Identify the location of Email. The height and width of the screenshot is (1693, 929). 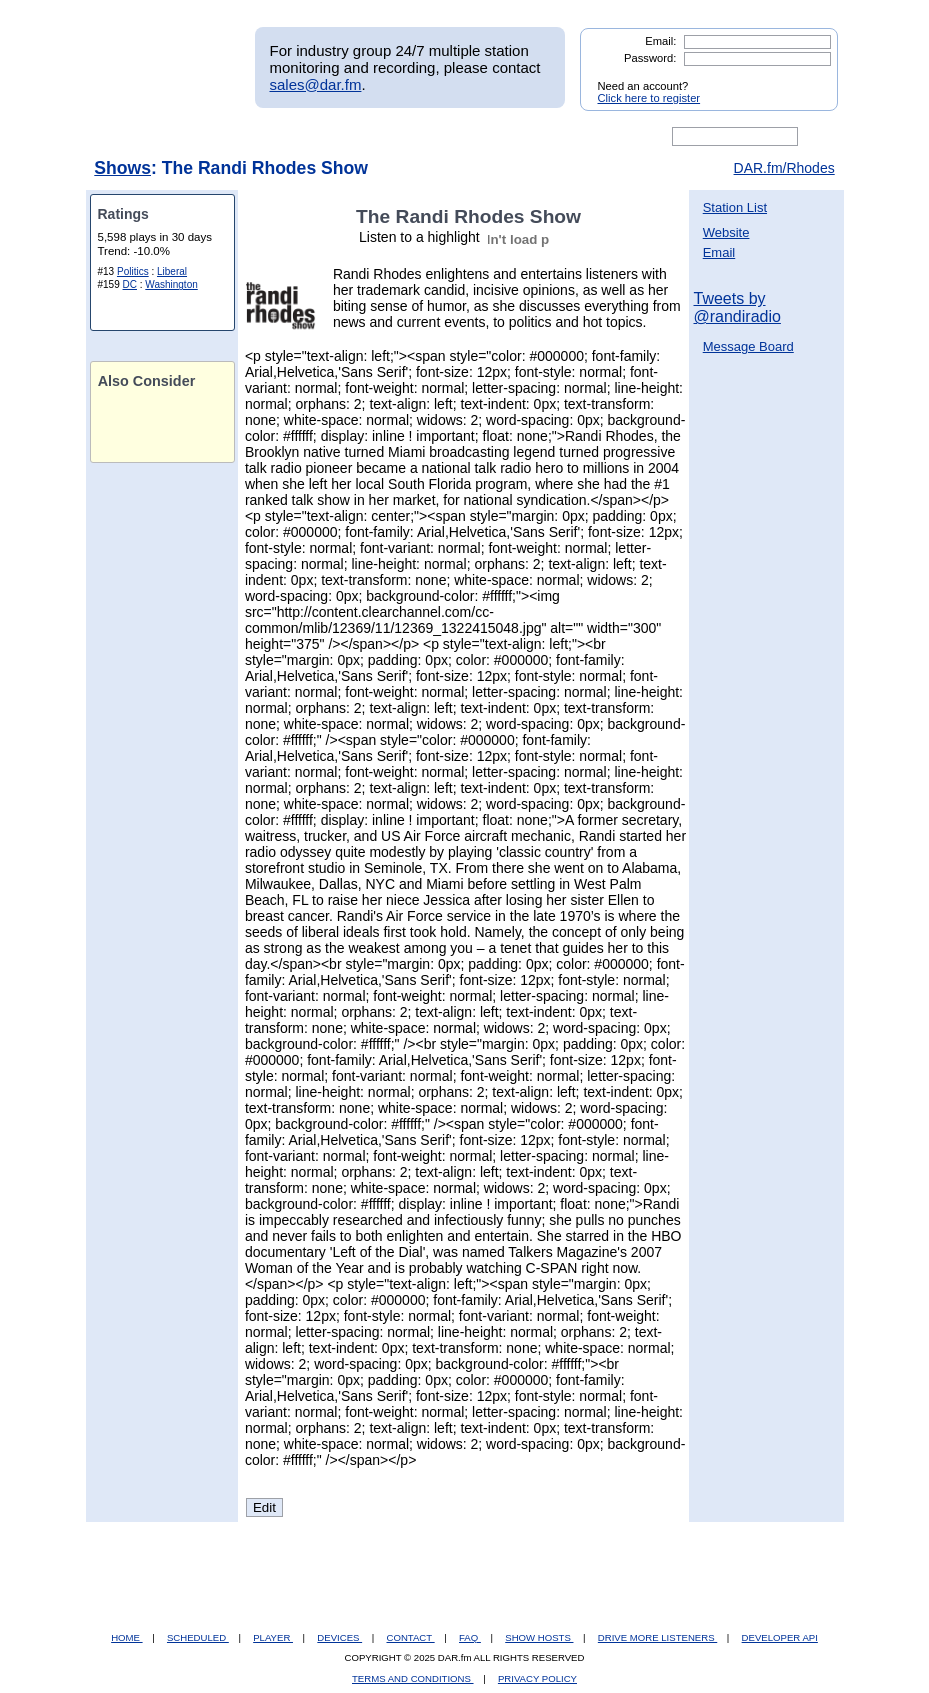
(719, 252).